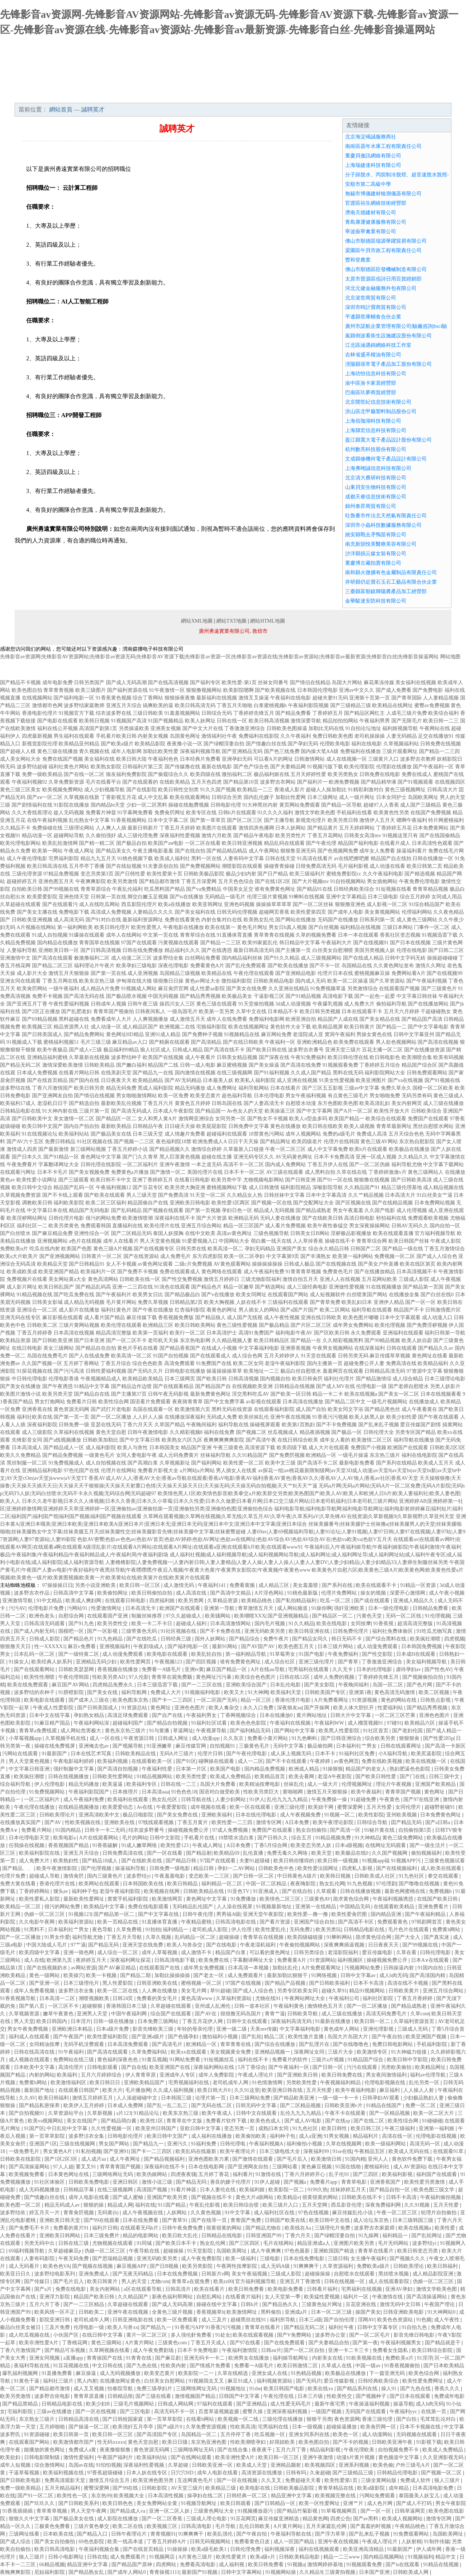 Image resolution: width=466 pixels, height=2576 pixels. What do you see at coordinates (414, 1440) in the screenshot?
I see `福利导航在线播放` at bounding box center [414, 1440].